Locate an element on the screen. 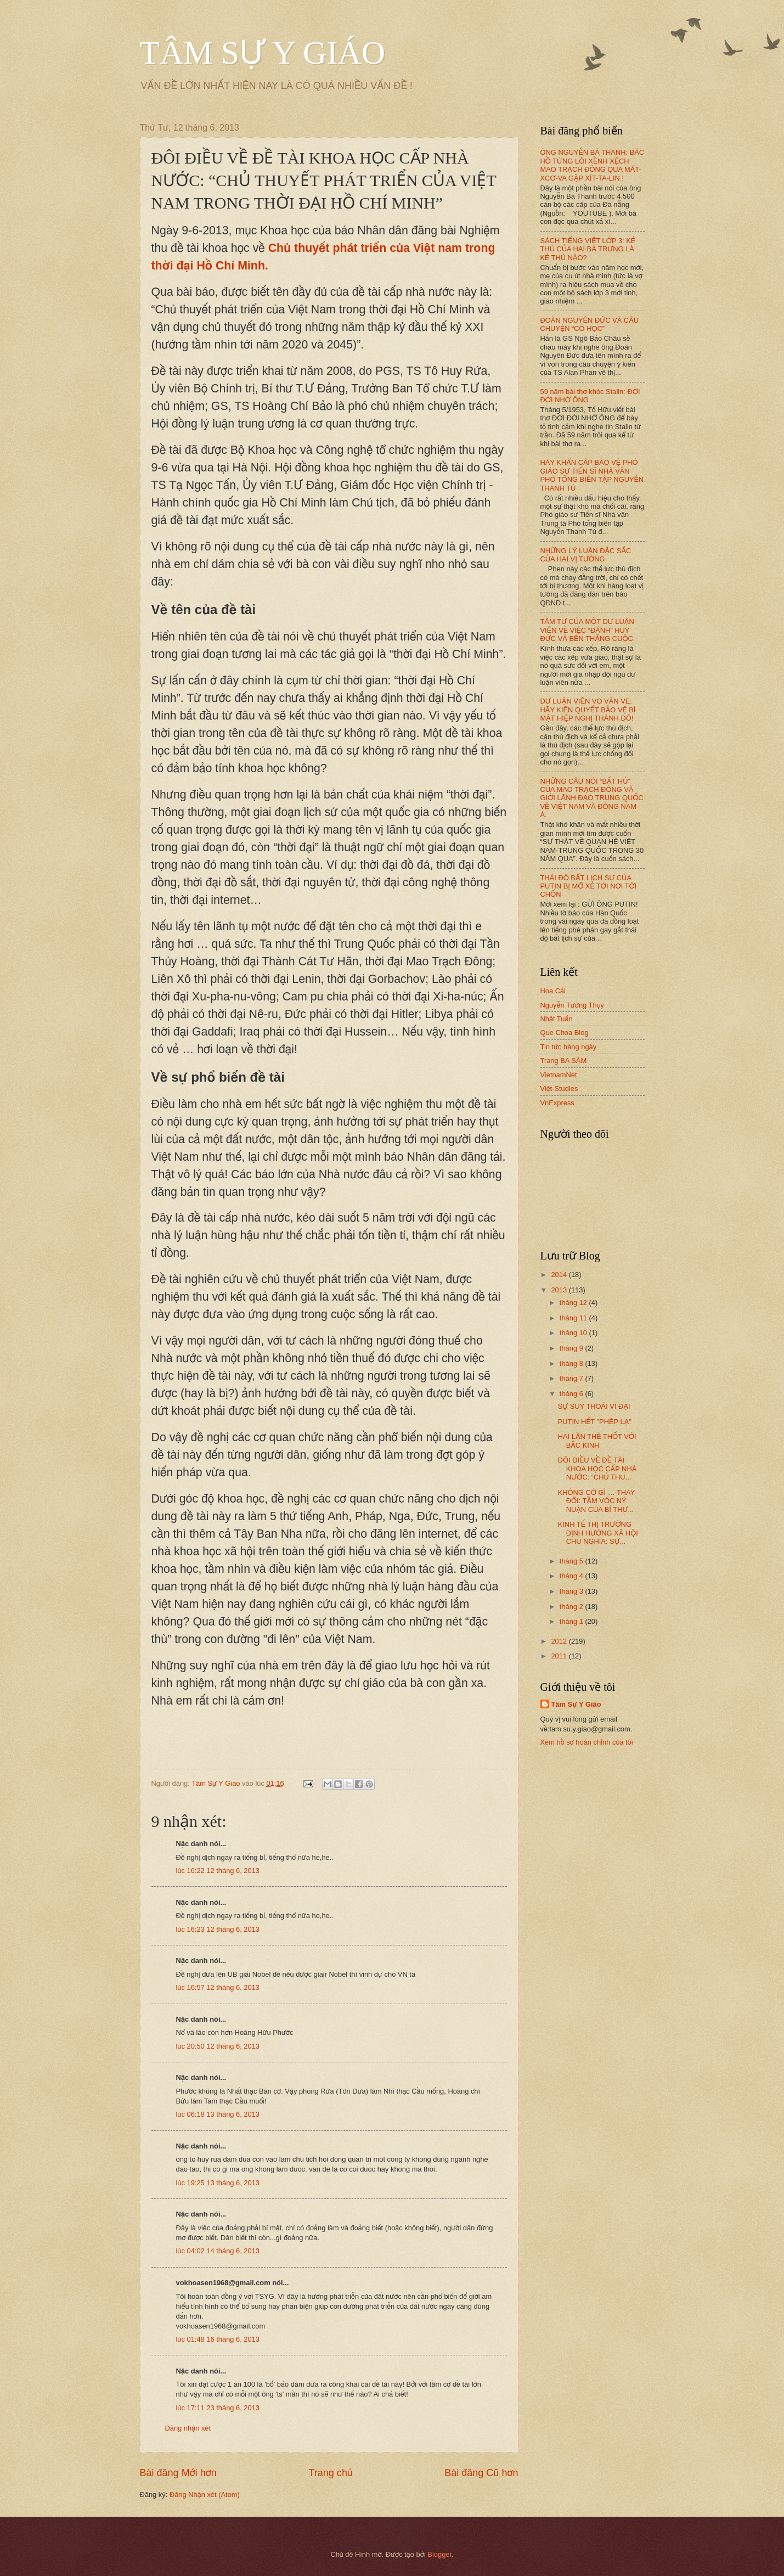  tháng 2 is located at coordinates (572, 1606).